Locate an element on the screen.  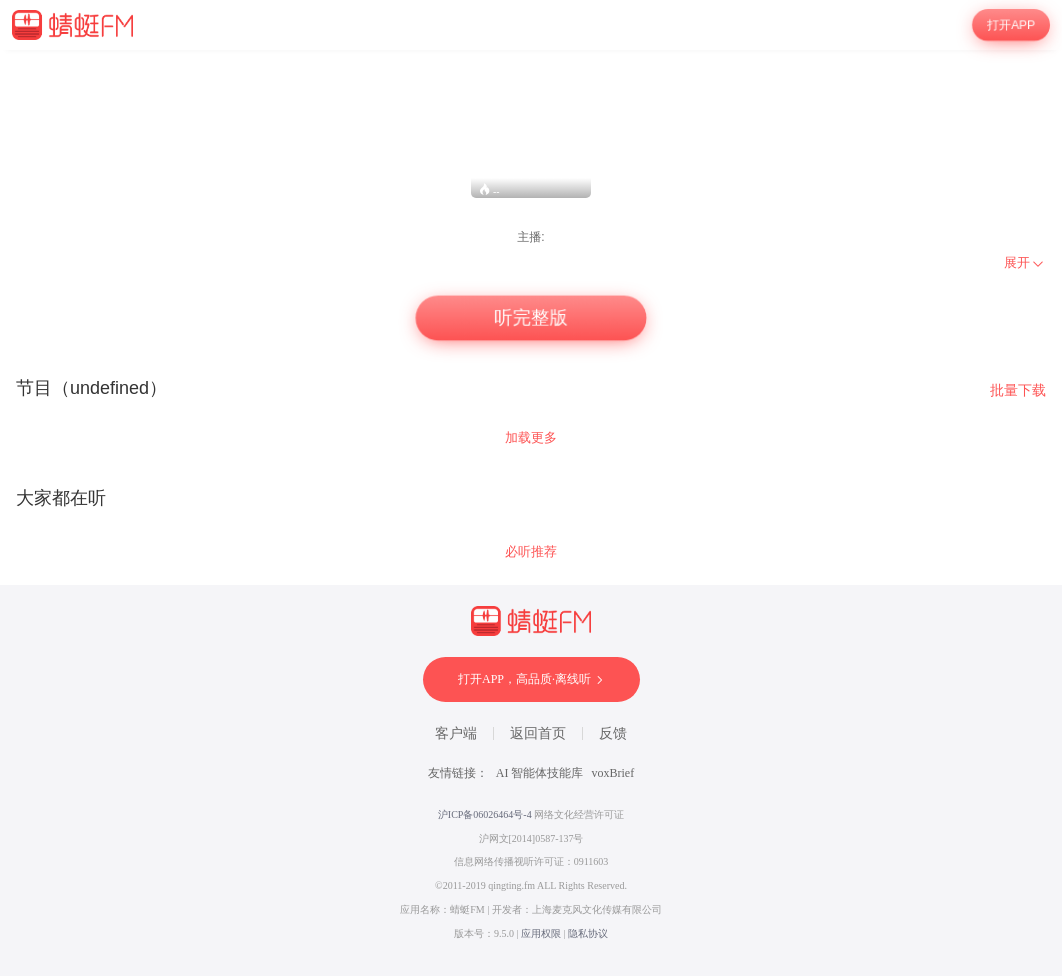
反馈 is located at coordinates (613, 733).